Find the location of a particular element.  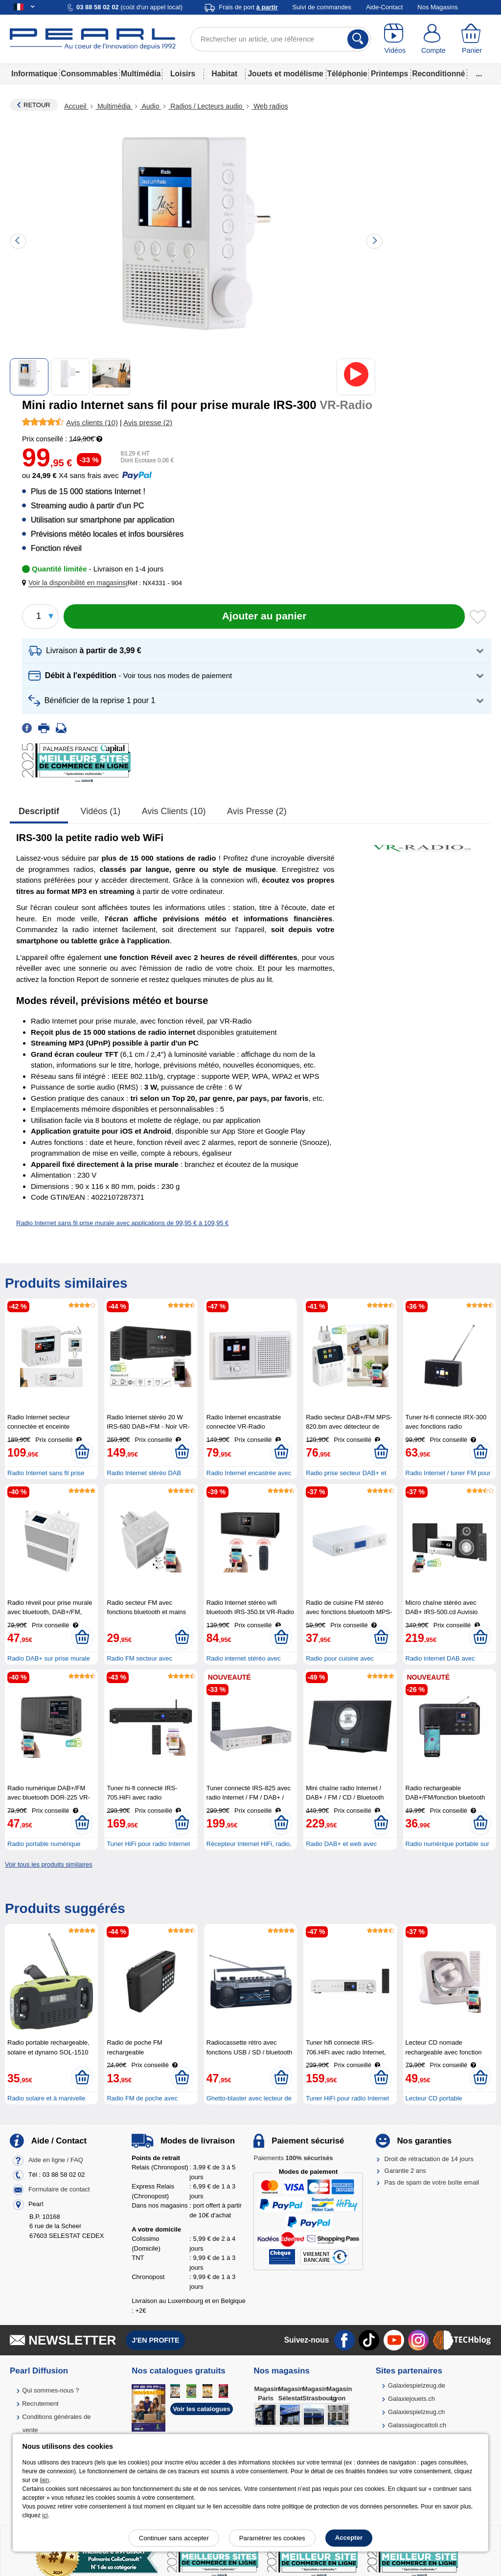

Audio is located at coordinates (150, 106).